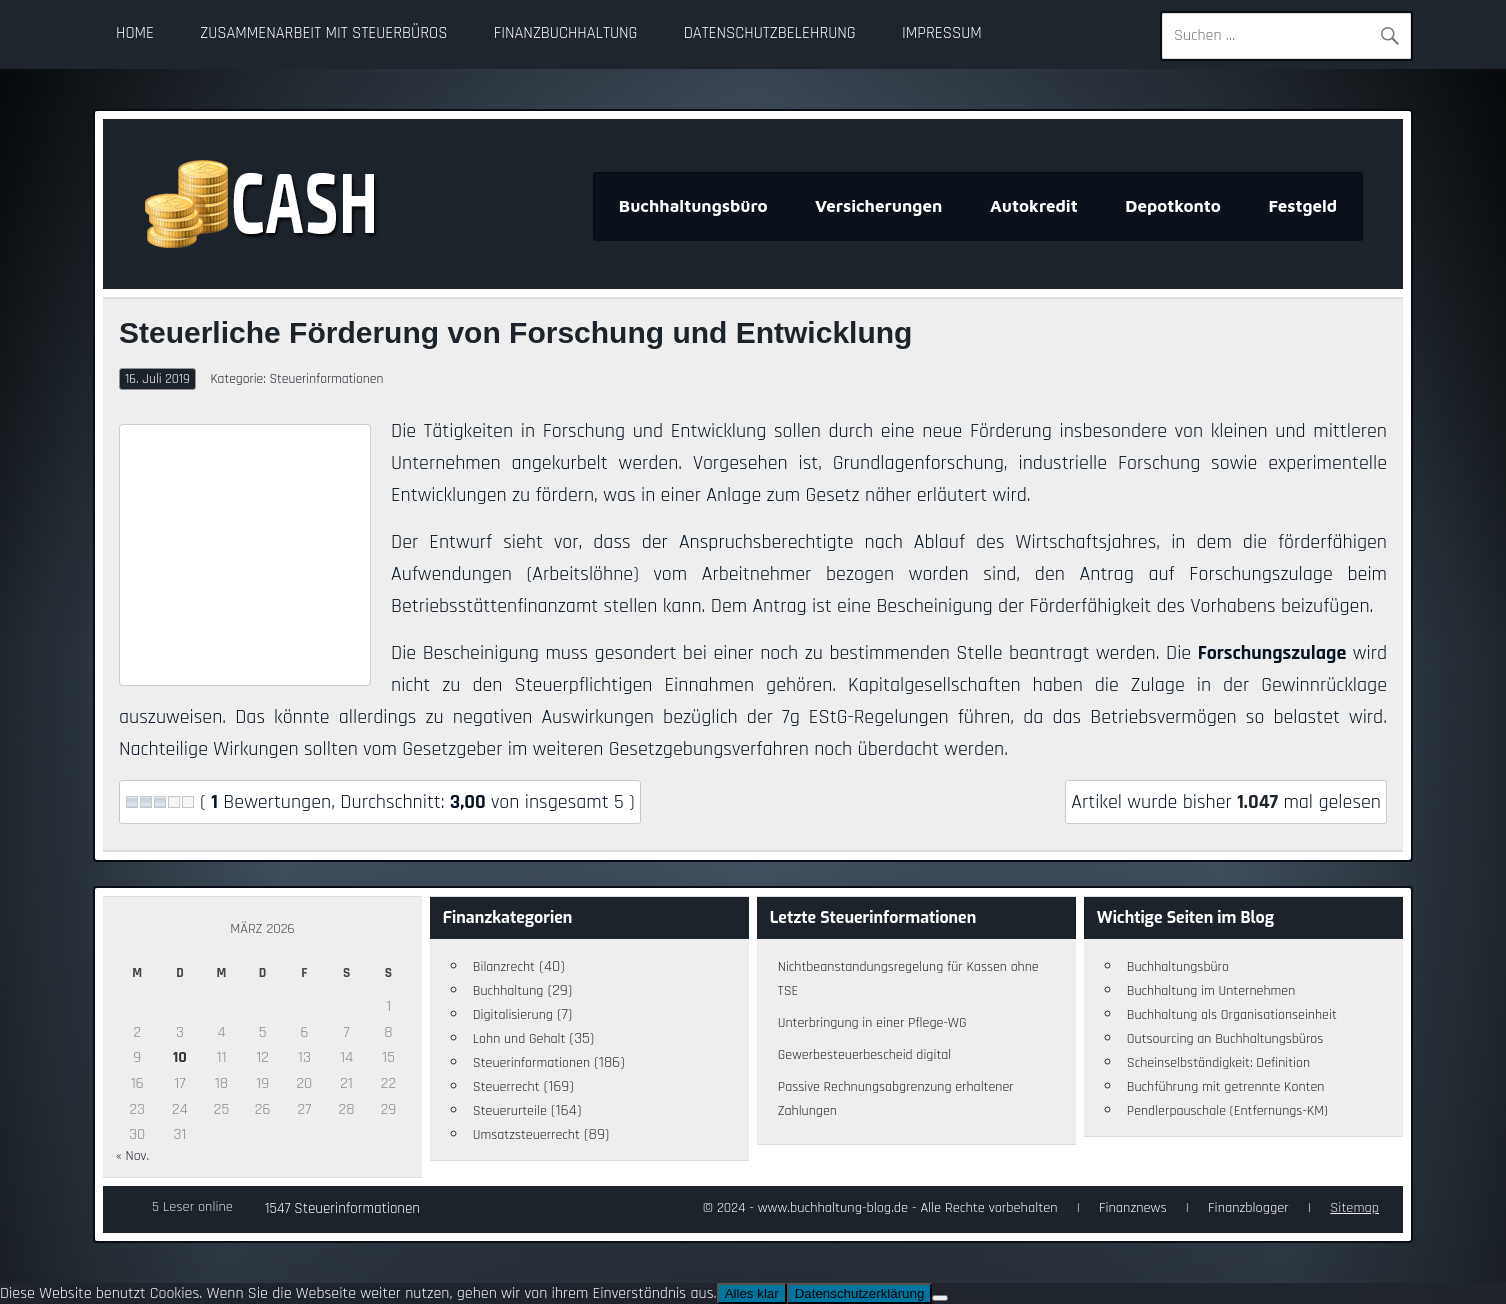  I want to click on Outsourcing an Buchhaltungsbüros, so click(1225, 1039).